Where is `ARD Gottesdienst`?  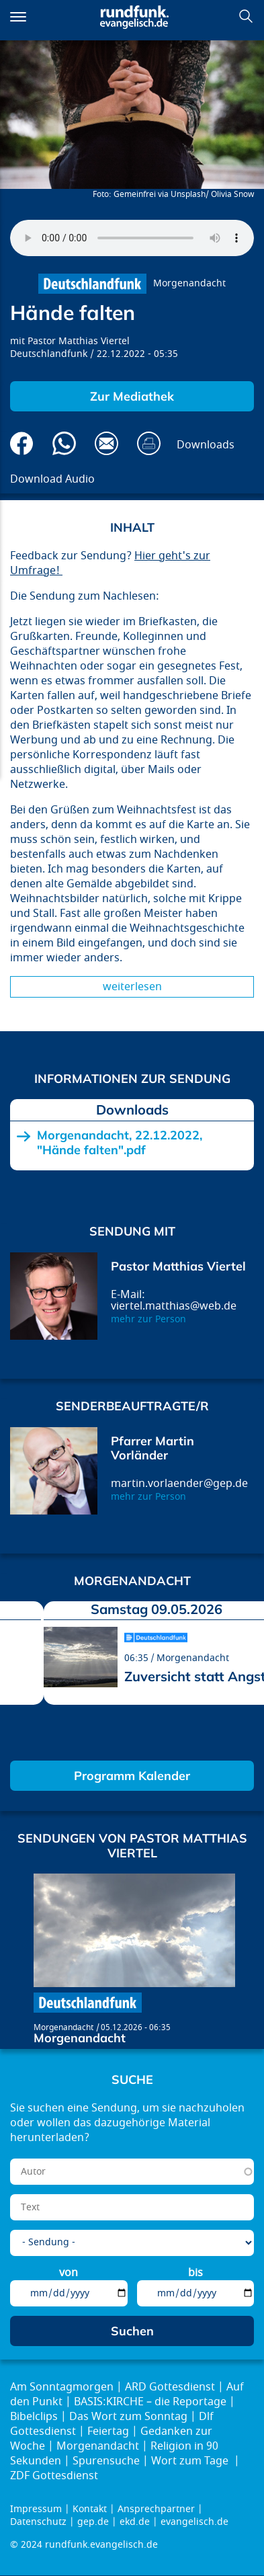 ARD Gottesdienst is located at coordinates (170, 2387).